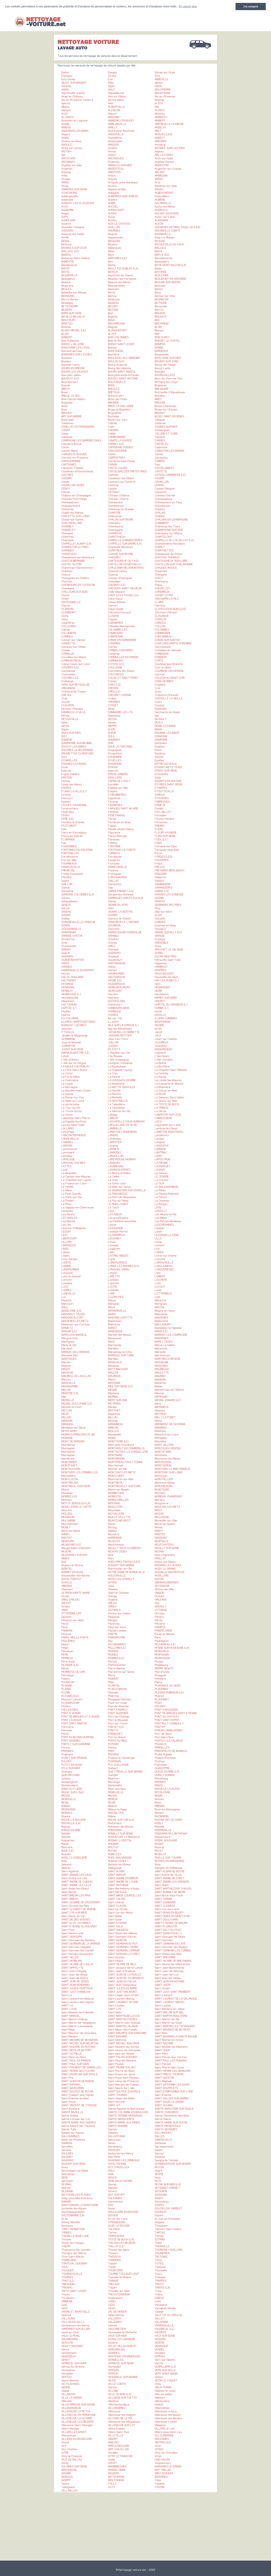 The height and width of the screenshot is (2576, 271). Describe the element at coordinates (161, 1045) in the screenshot. I see `JUVIGNAC` at that location.